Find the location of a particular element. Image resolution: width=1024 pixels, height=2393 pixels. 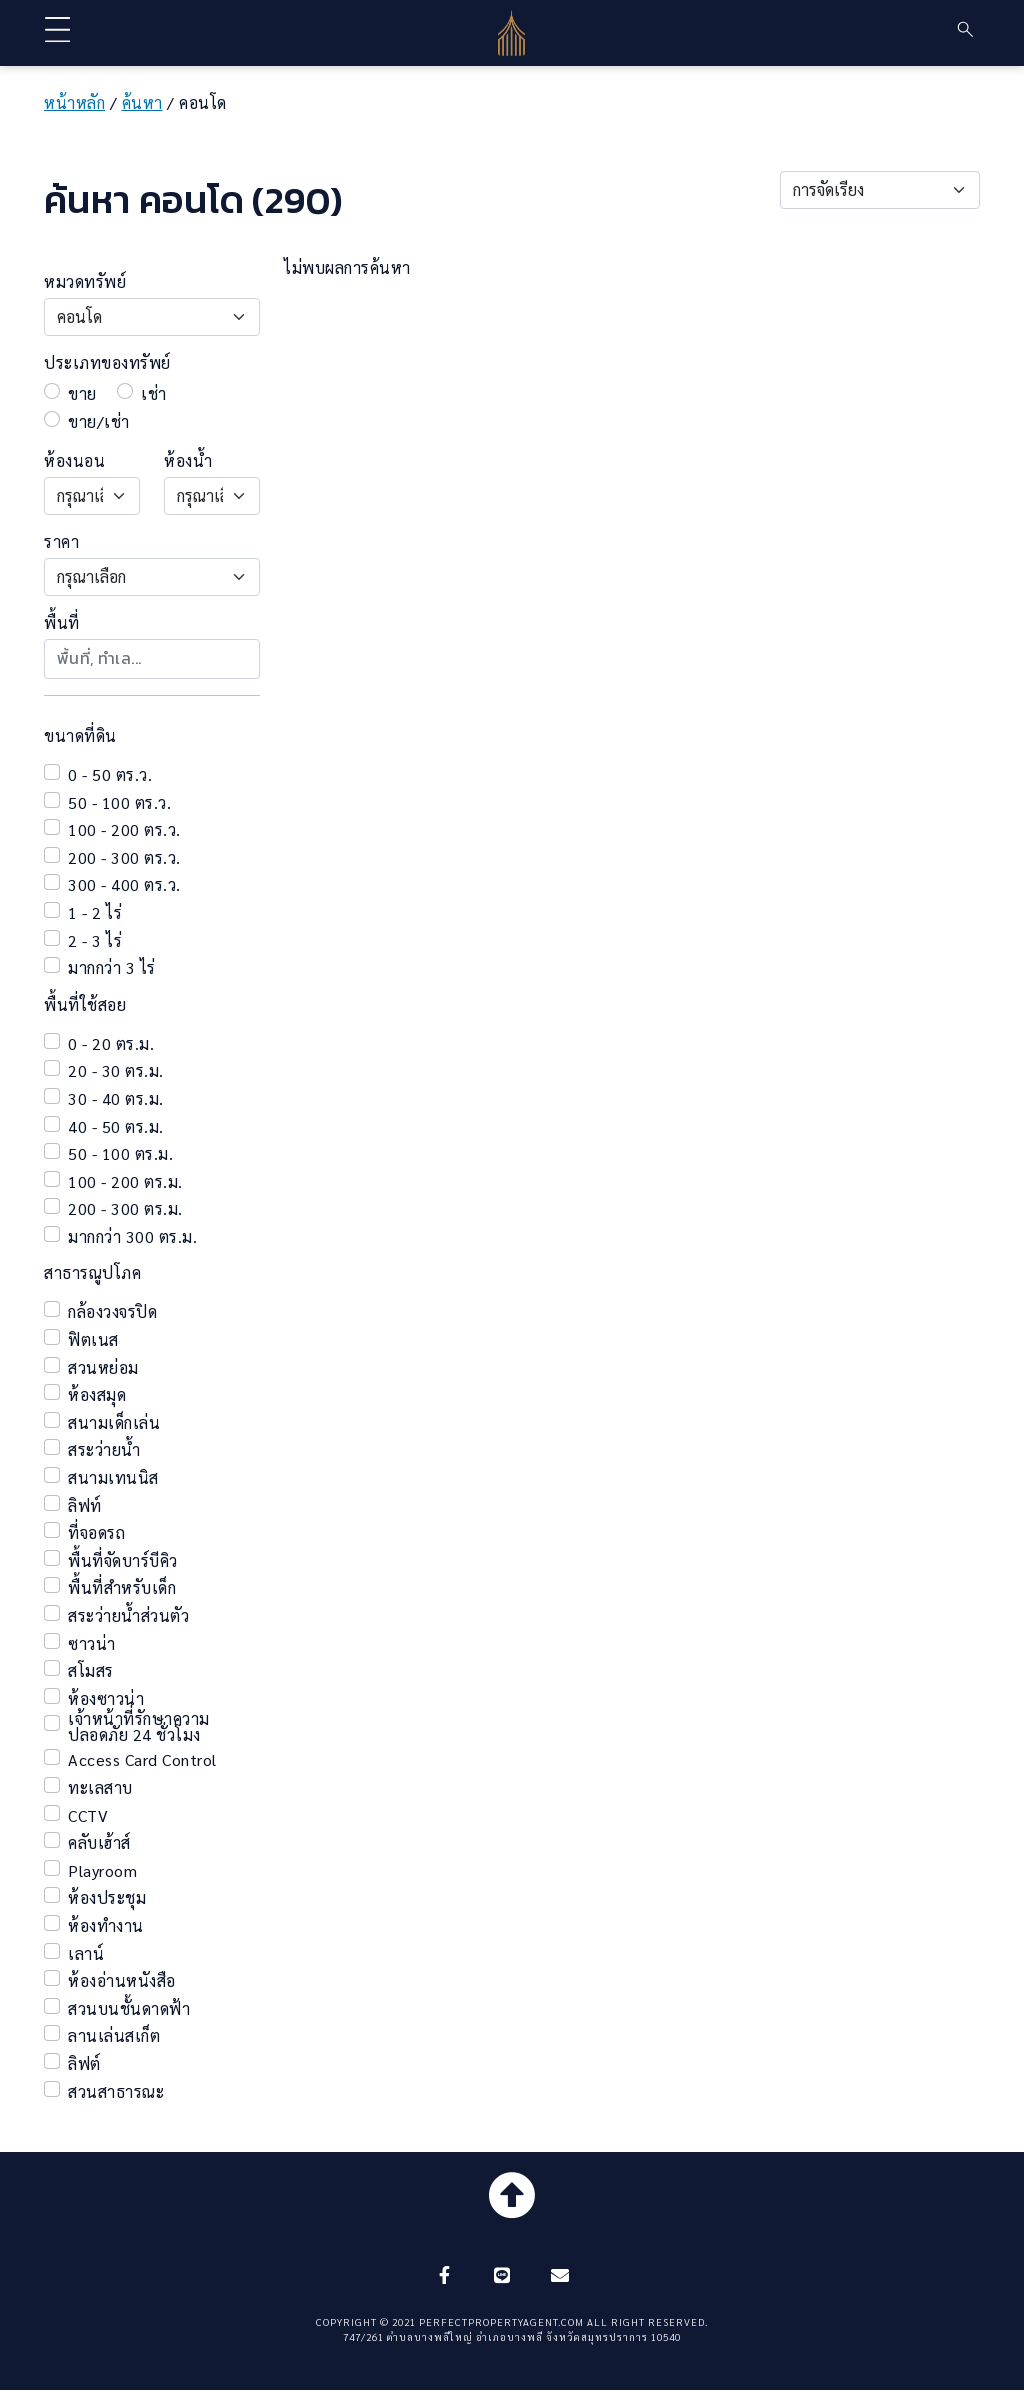

มากกว่า 3 ไร่ is located at coordinates (112, 968).